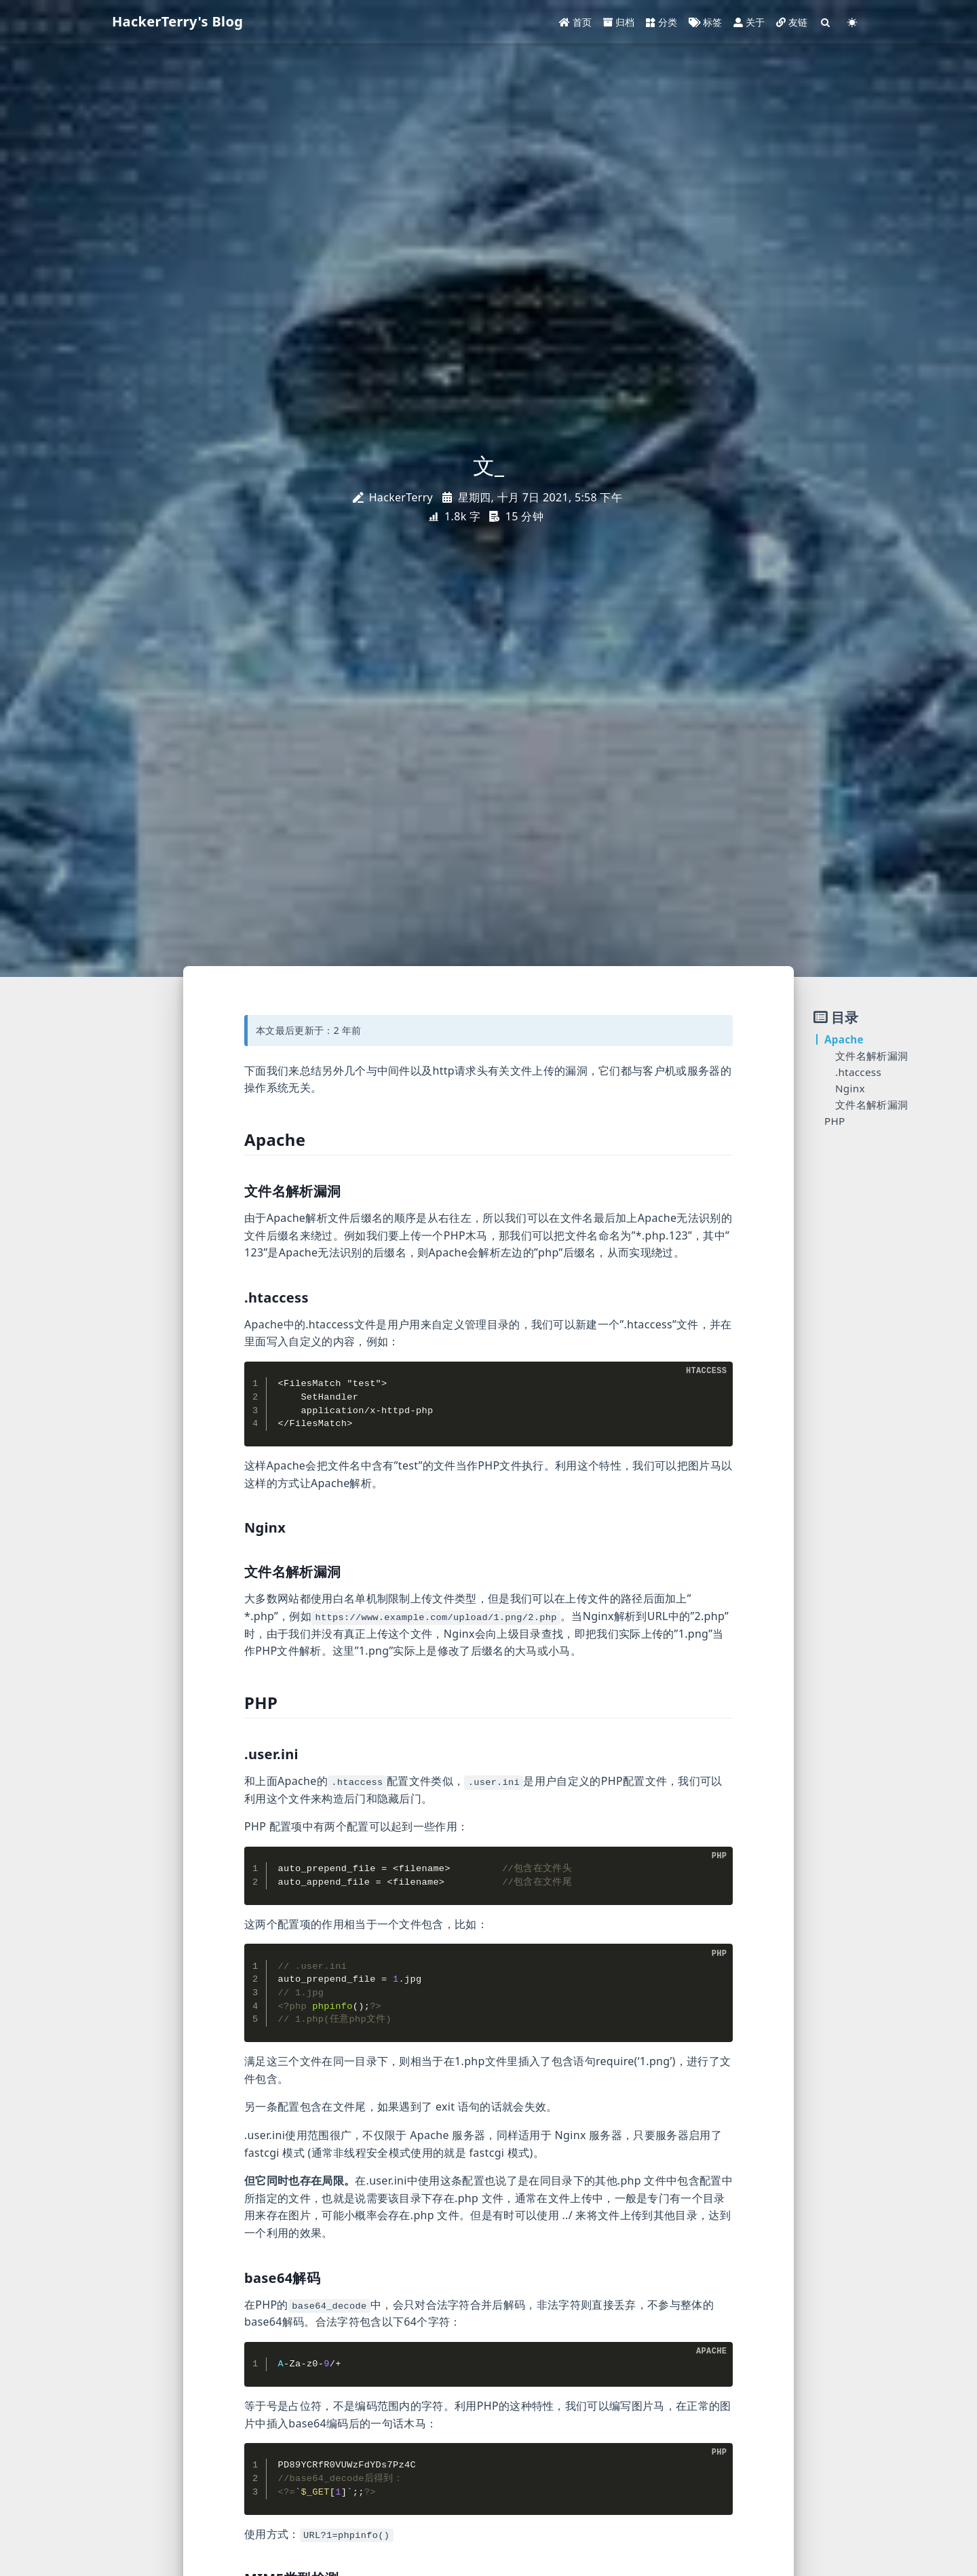 The width and height of the screenshot is (977, 2576). Describe the element at coordinates (706, 22) in the screenshot. I see `标签` at that location.